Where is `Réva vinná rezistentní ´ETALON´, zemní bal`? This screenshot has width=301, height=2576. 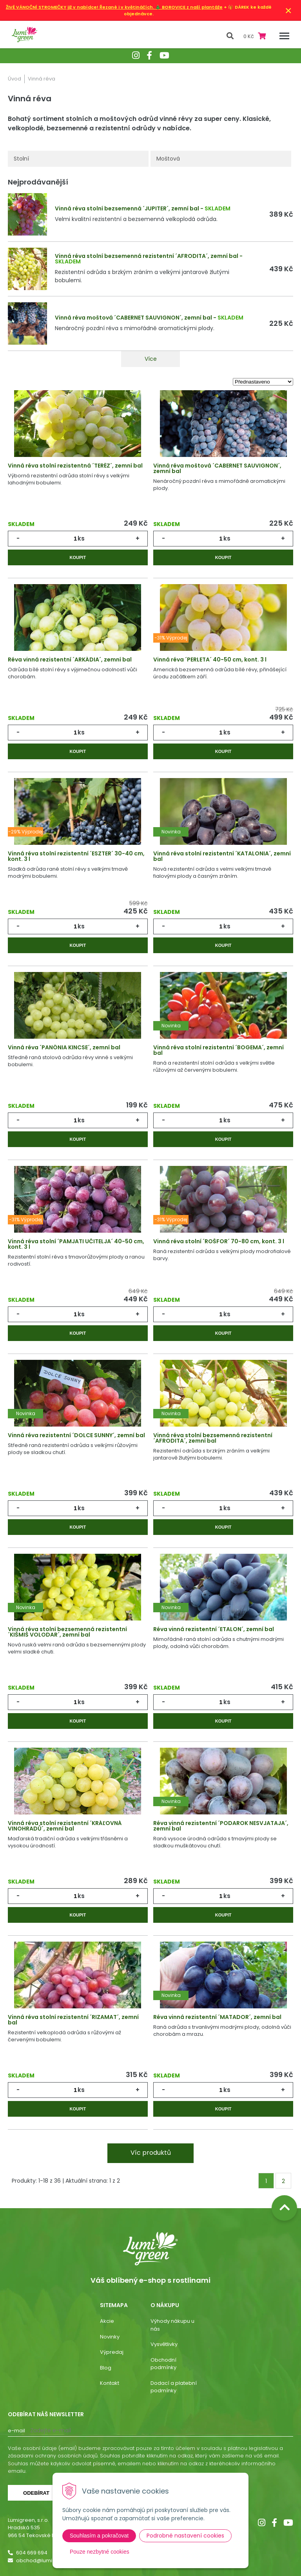
Réva vinná rezistentní ´ETALON´, zemní bal is located at coordinates (213, 1629).